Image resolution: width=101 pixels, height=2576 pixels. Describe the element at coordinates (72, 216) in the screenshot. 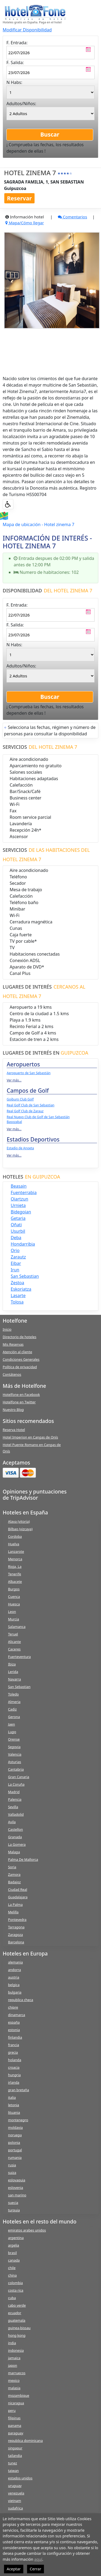

I see `Comentarios` at that location.